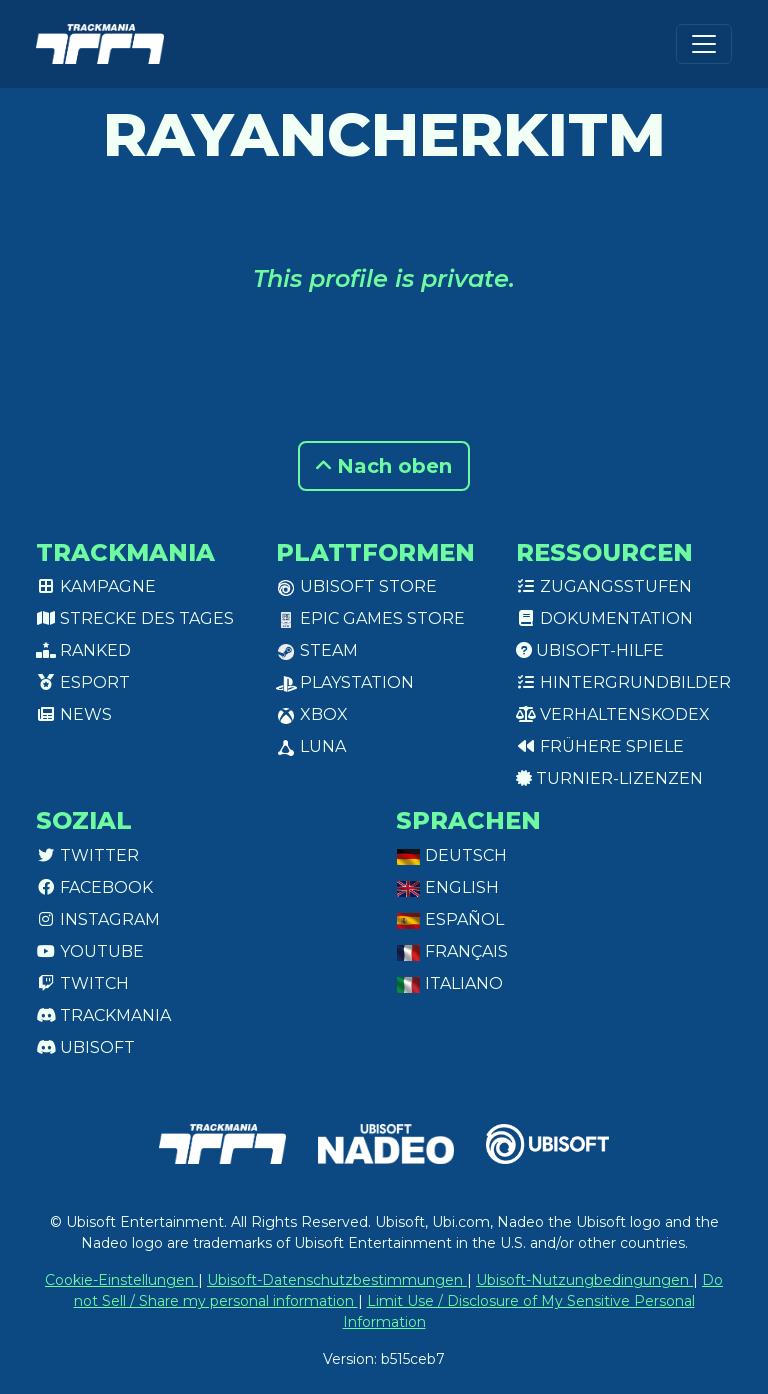 The width and height of the screenshot is (768, 1394). I want to click on English, so click(447, 887).